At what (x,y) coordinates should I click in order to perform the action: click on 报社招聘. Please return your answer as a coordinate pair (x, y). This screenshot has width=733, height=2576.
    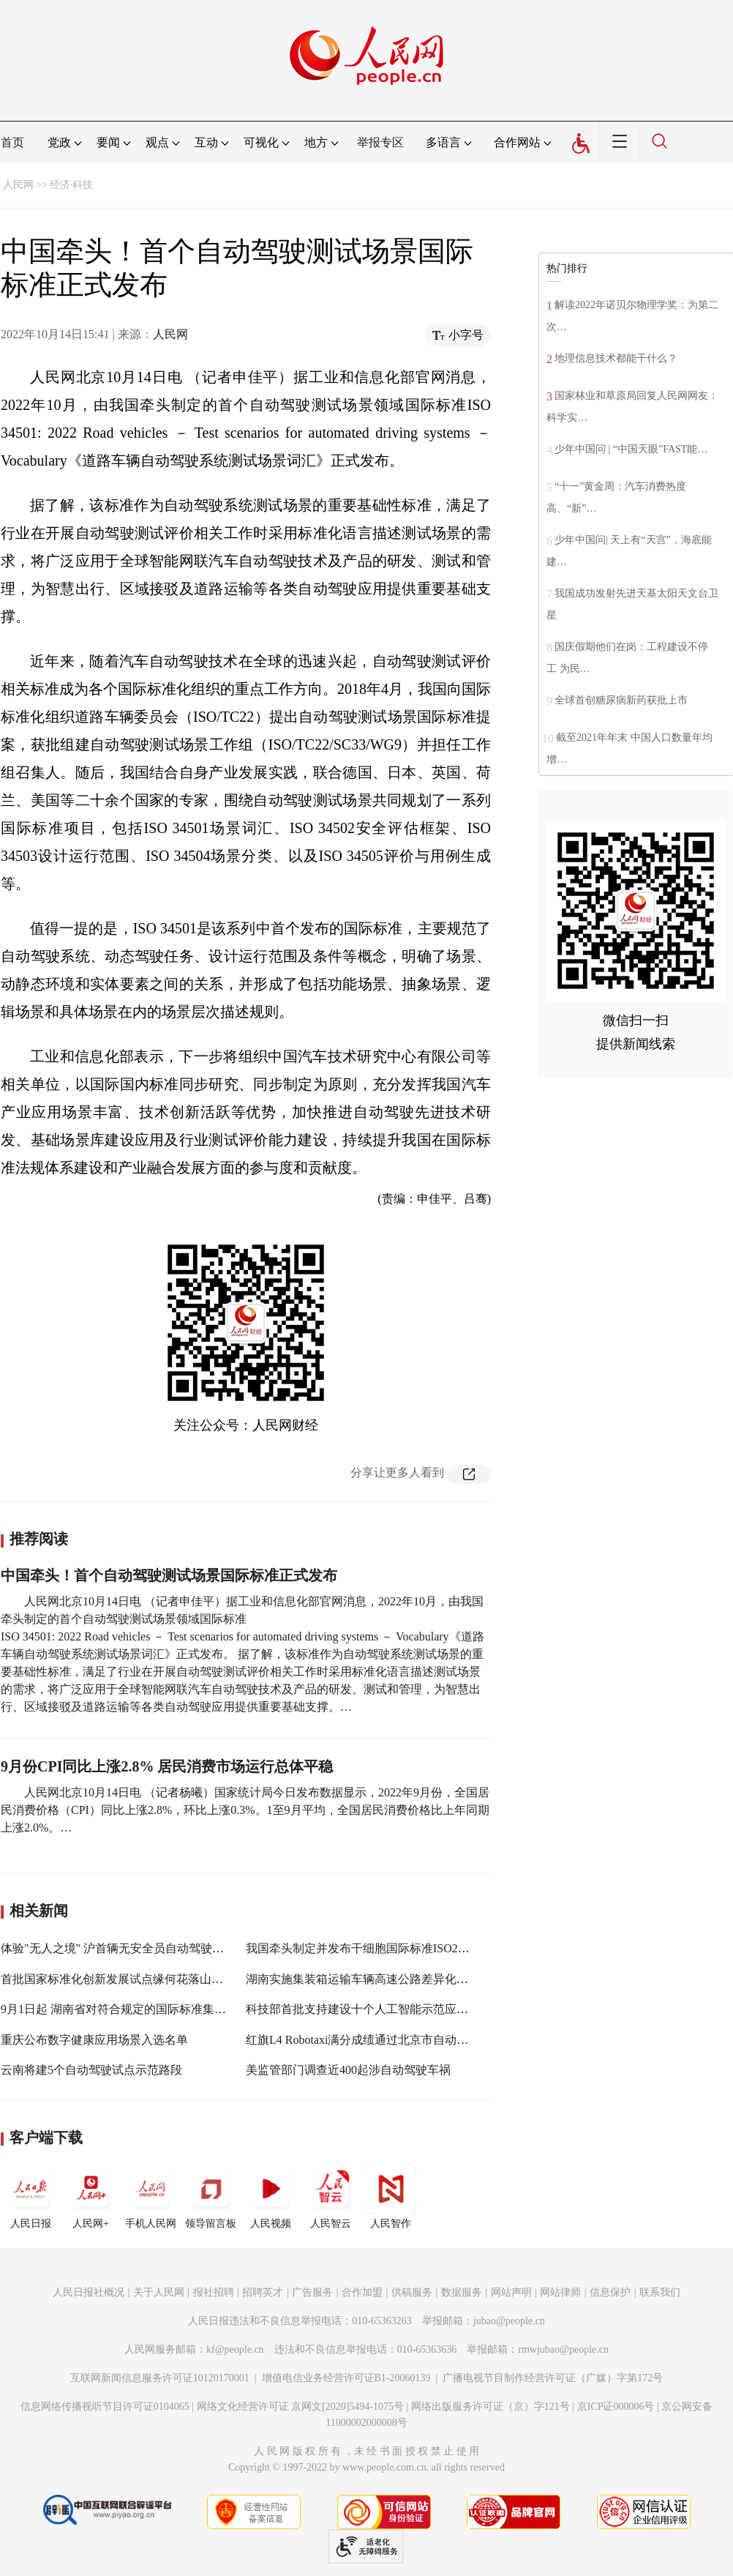
    Looking at the image, I should click on (213, 2292).